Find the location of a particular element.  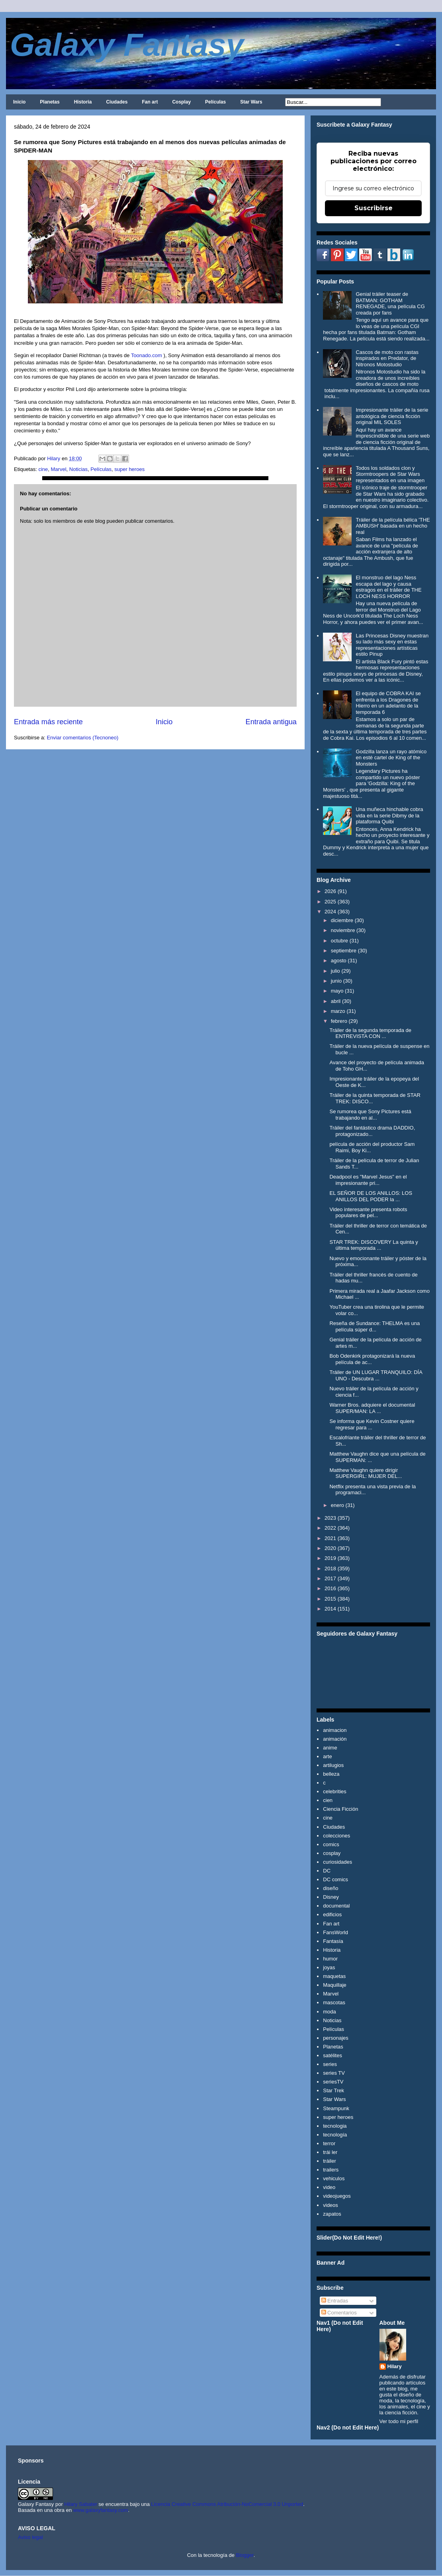

Disney is located at coordinates (331, 1897).